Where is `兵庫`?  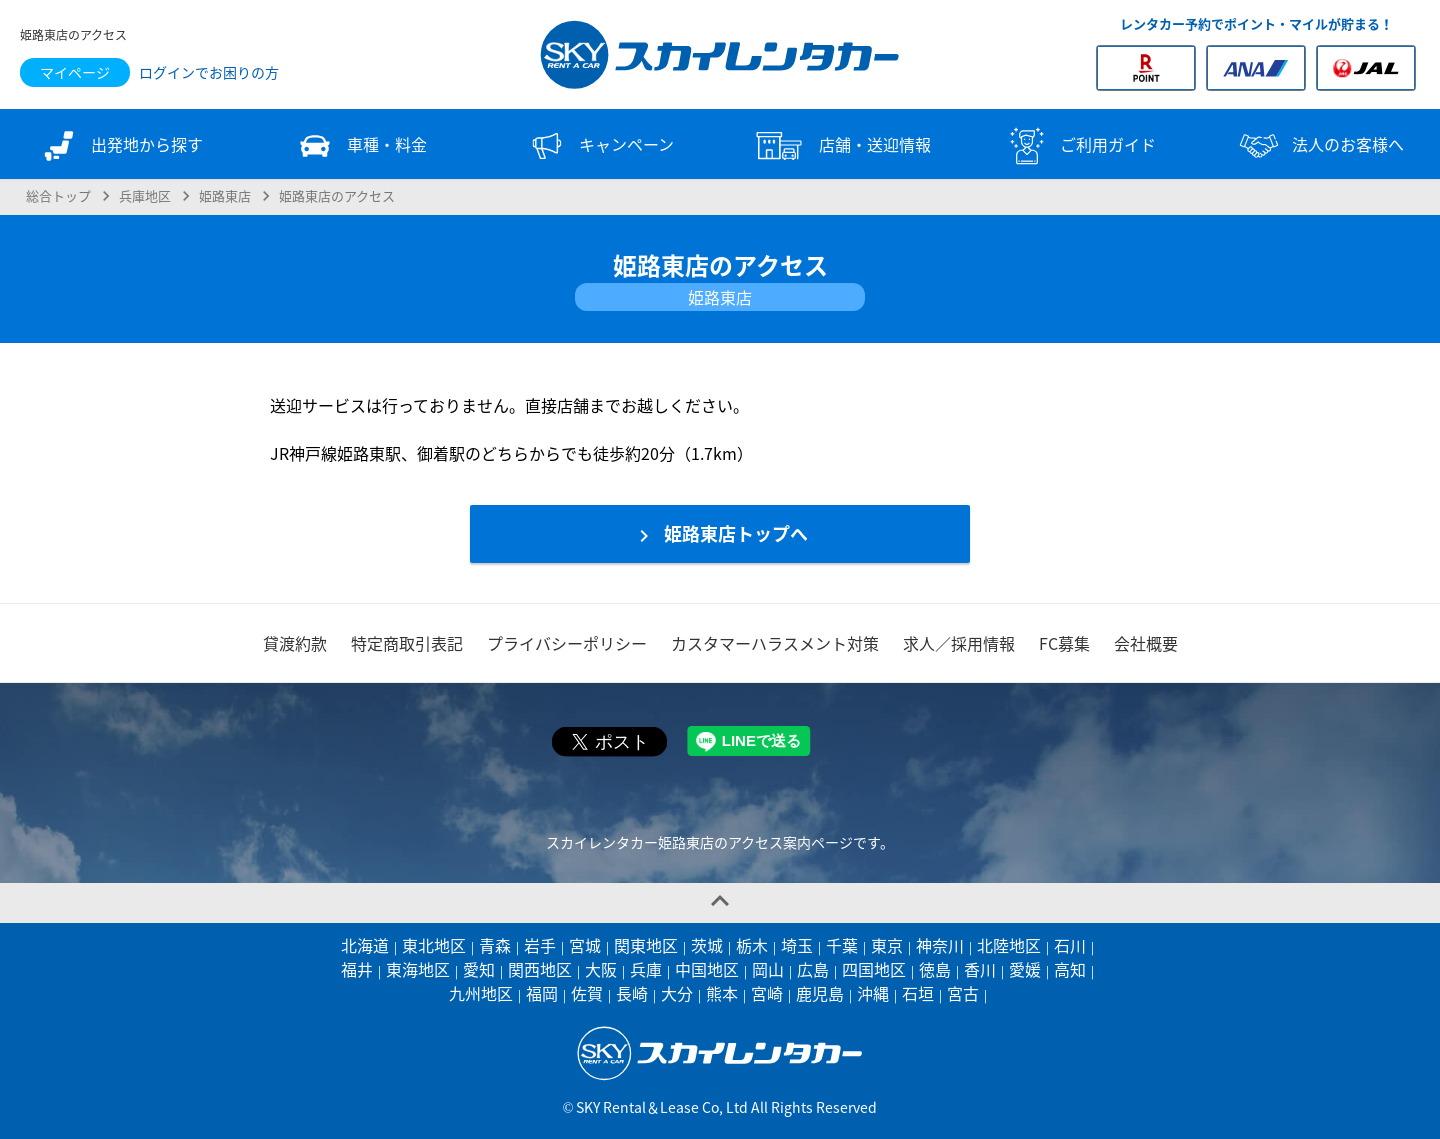 兵庫 is located at coordinates (646, 969).